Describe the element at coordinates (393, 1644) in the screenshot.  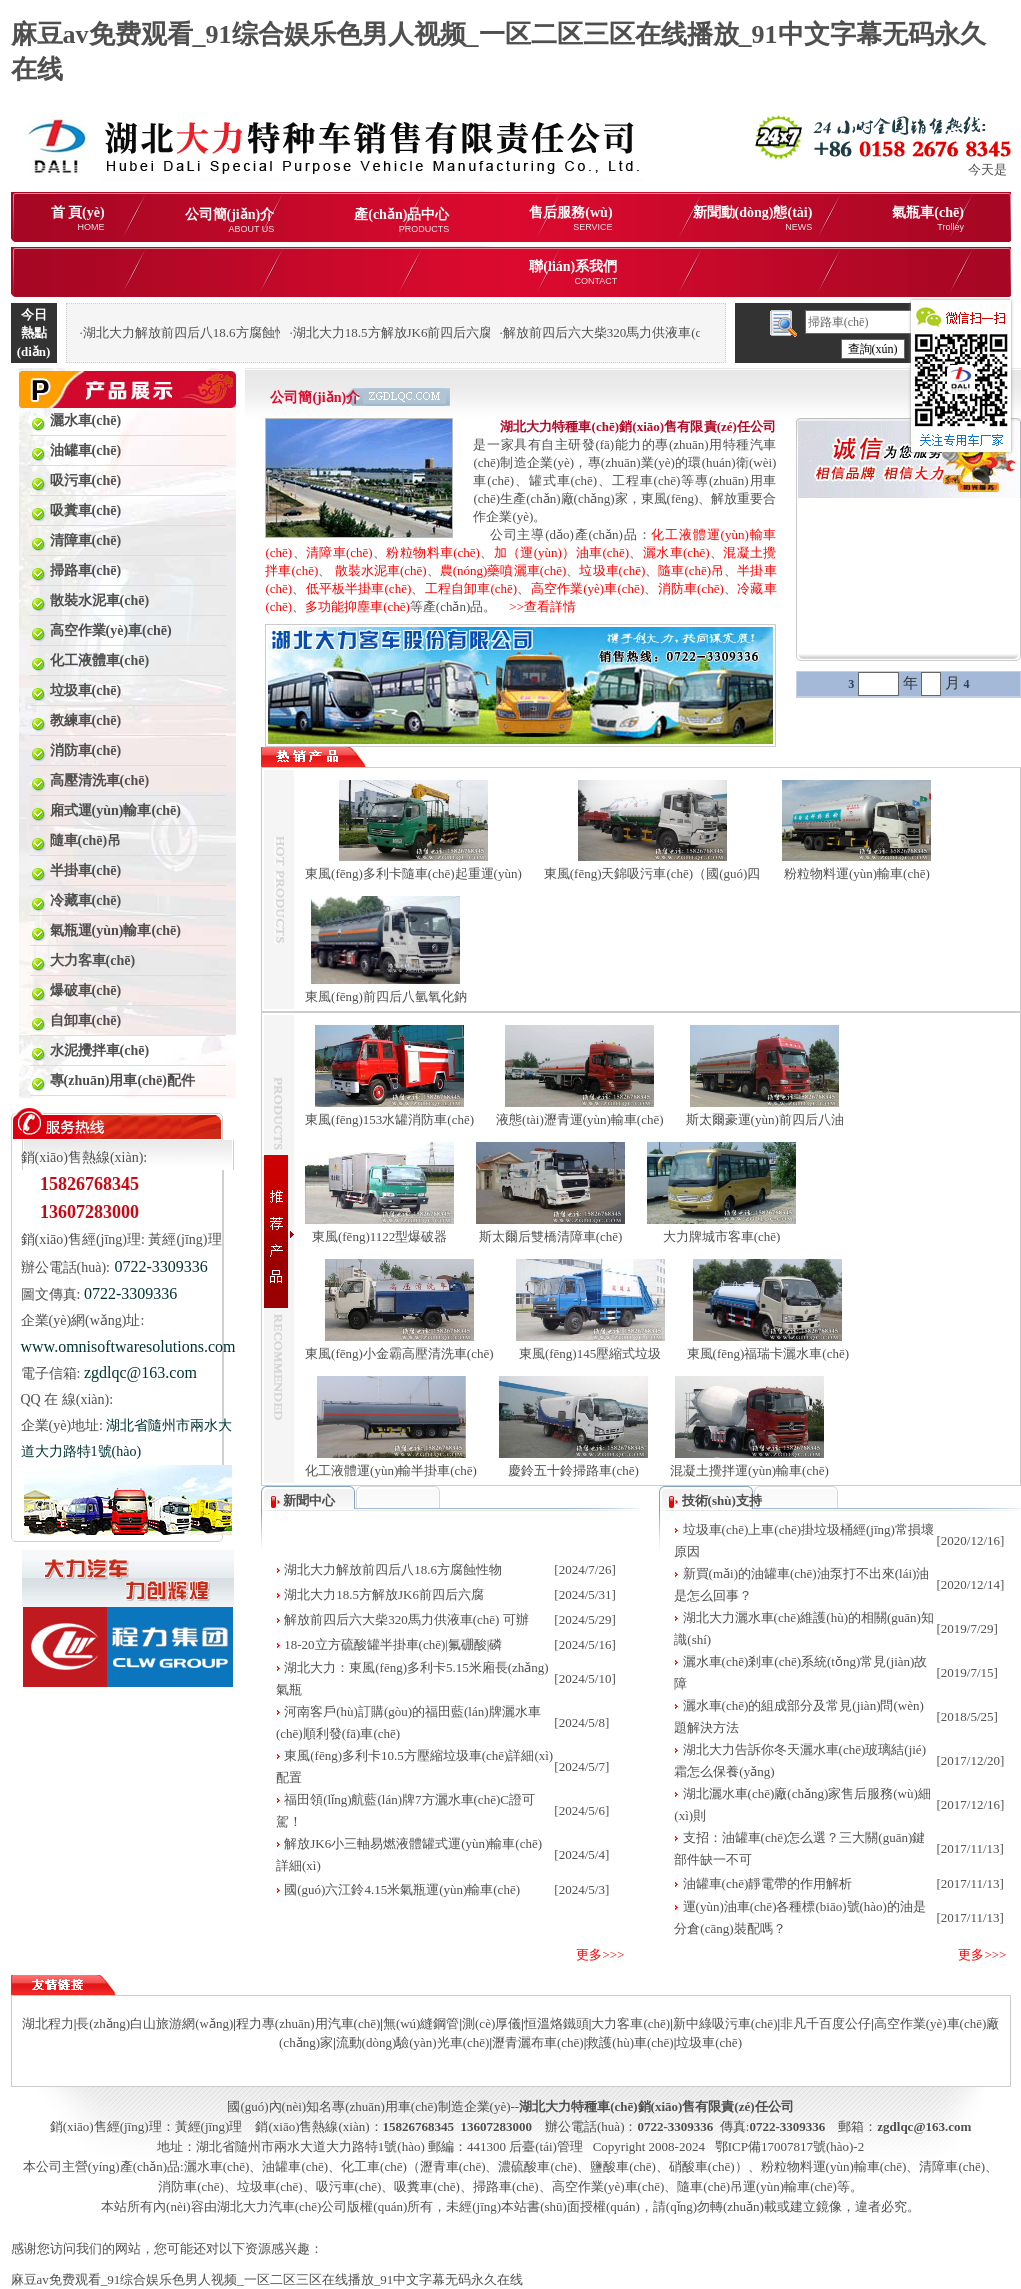
I see `18-20立方硫酸罐半掛車(chē)|氟硼酸|磷` at that location.